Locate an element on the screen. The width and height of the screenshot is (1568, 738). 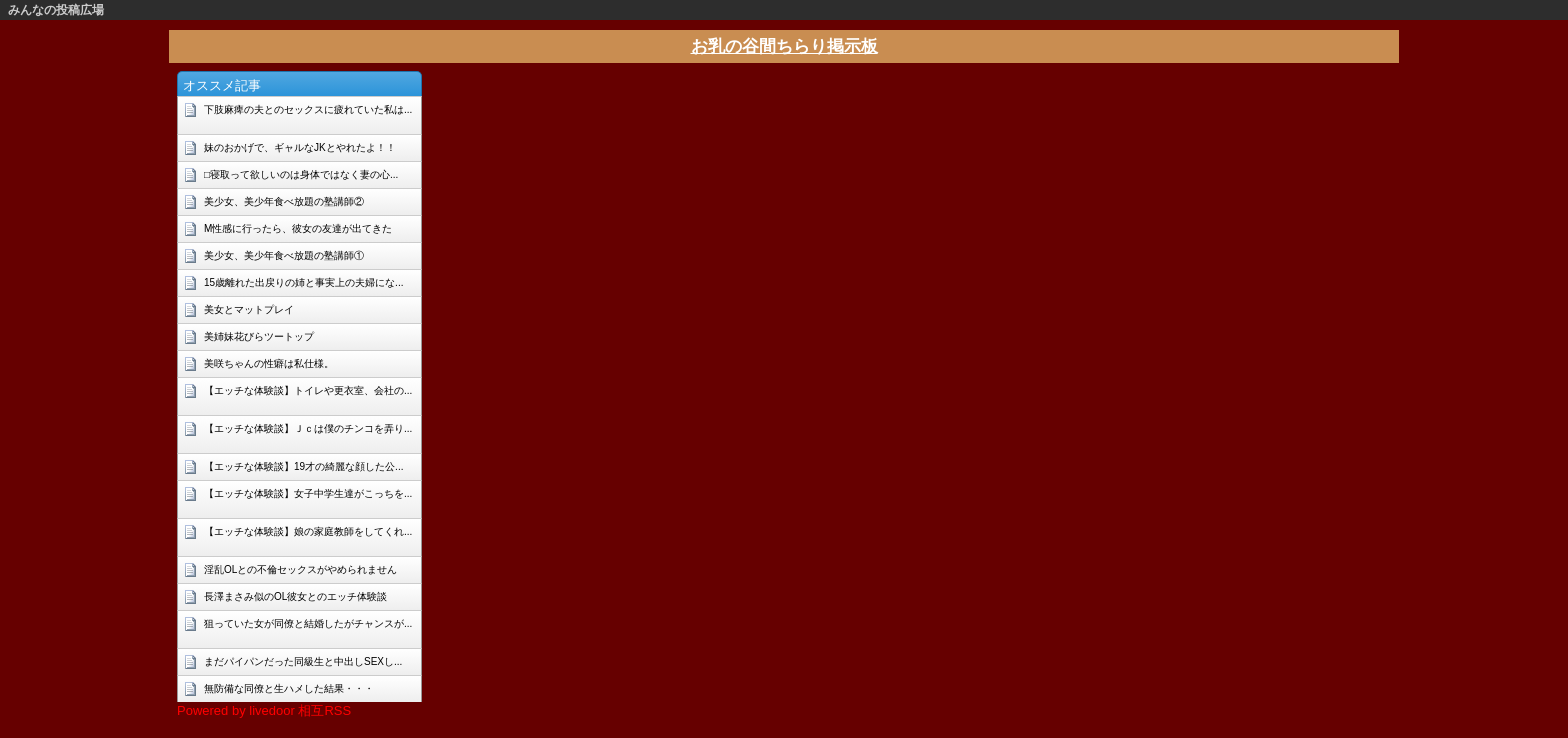
美少女、美少年食べ放題の塾講師① is located at coordinates (284, 255).